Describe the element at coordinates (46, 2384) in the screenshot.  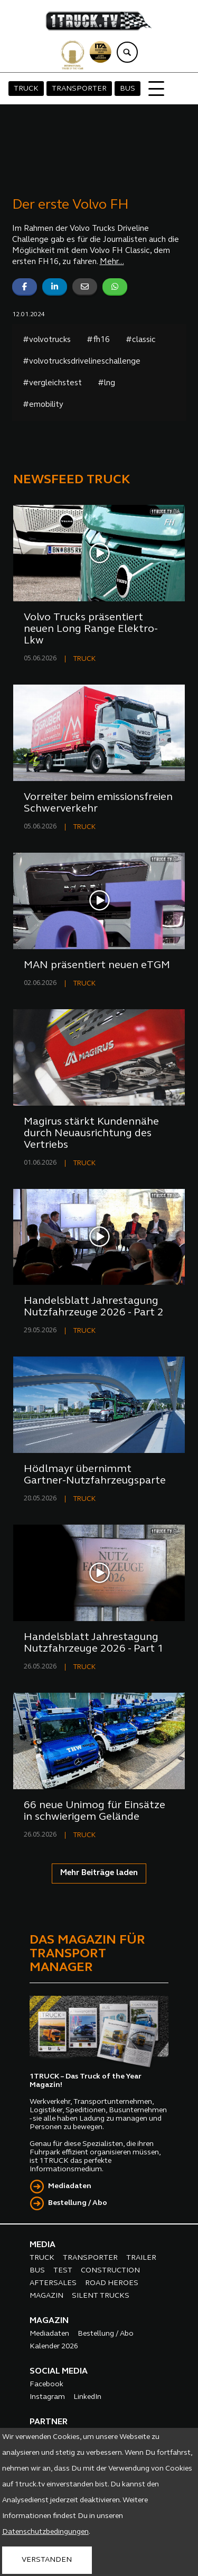
I see `Facebook` at that location.